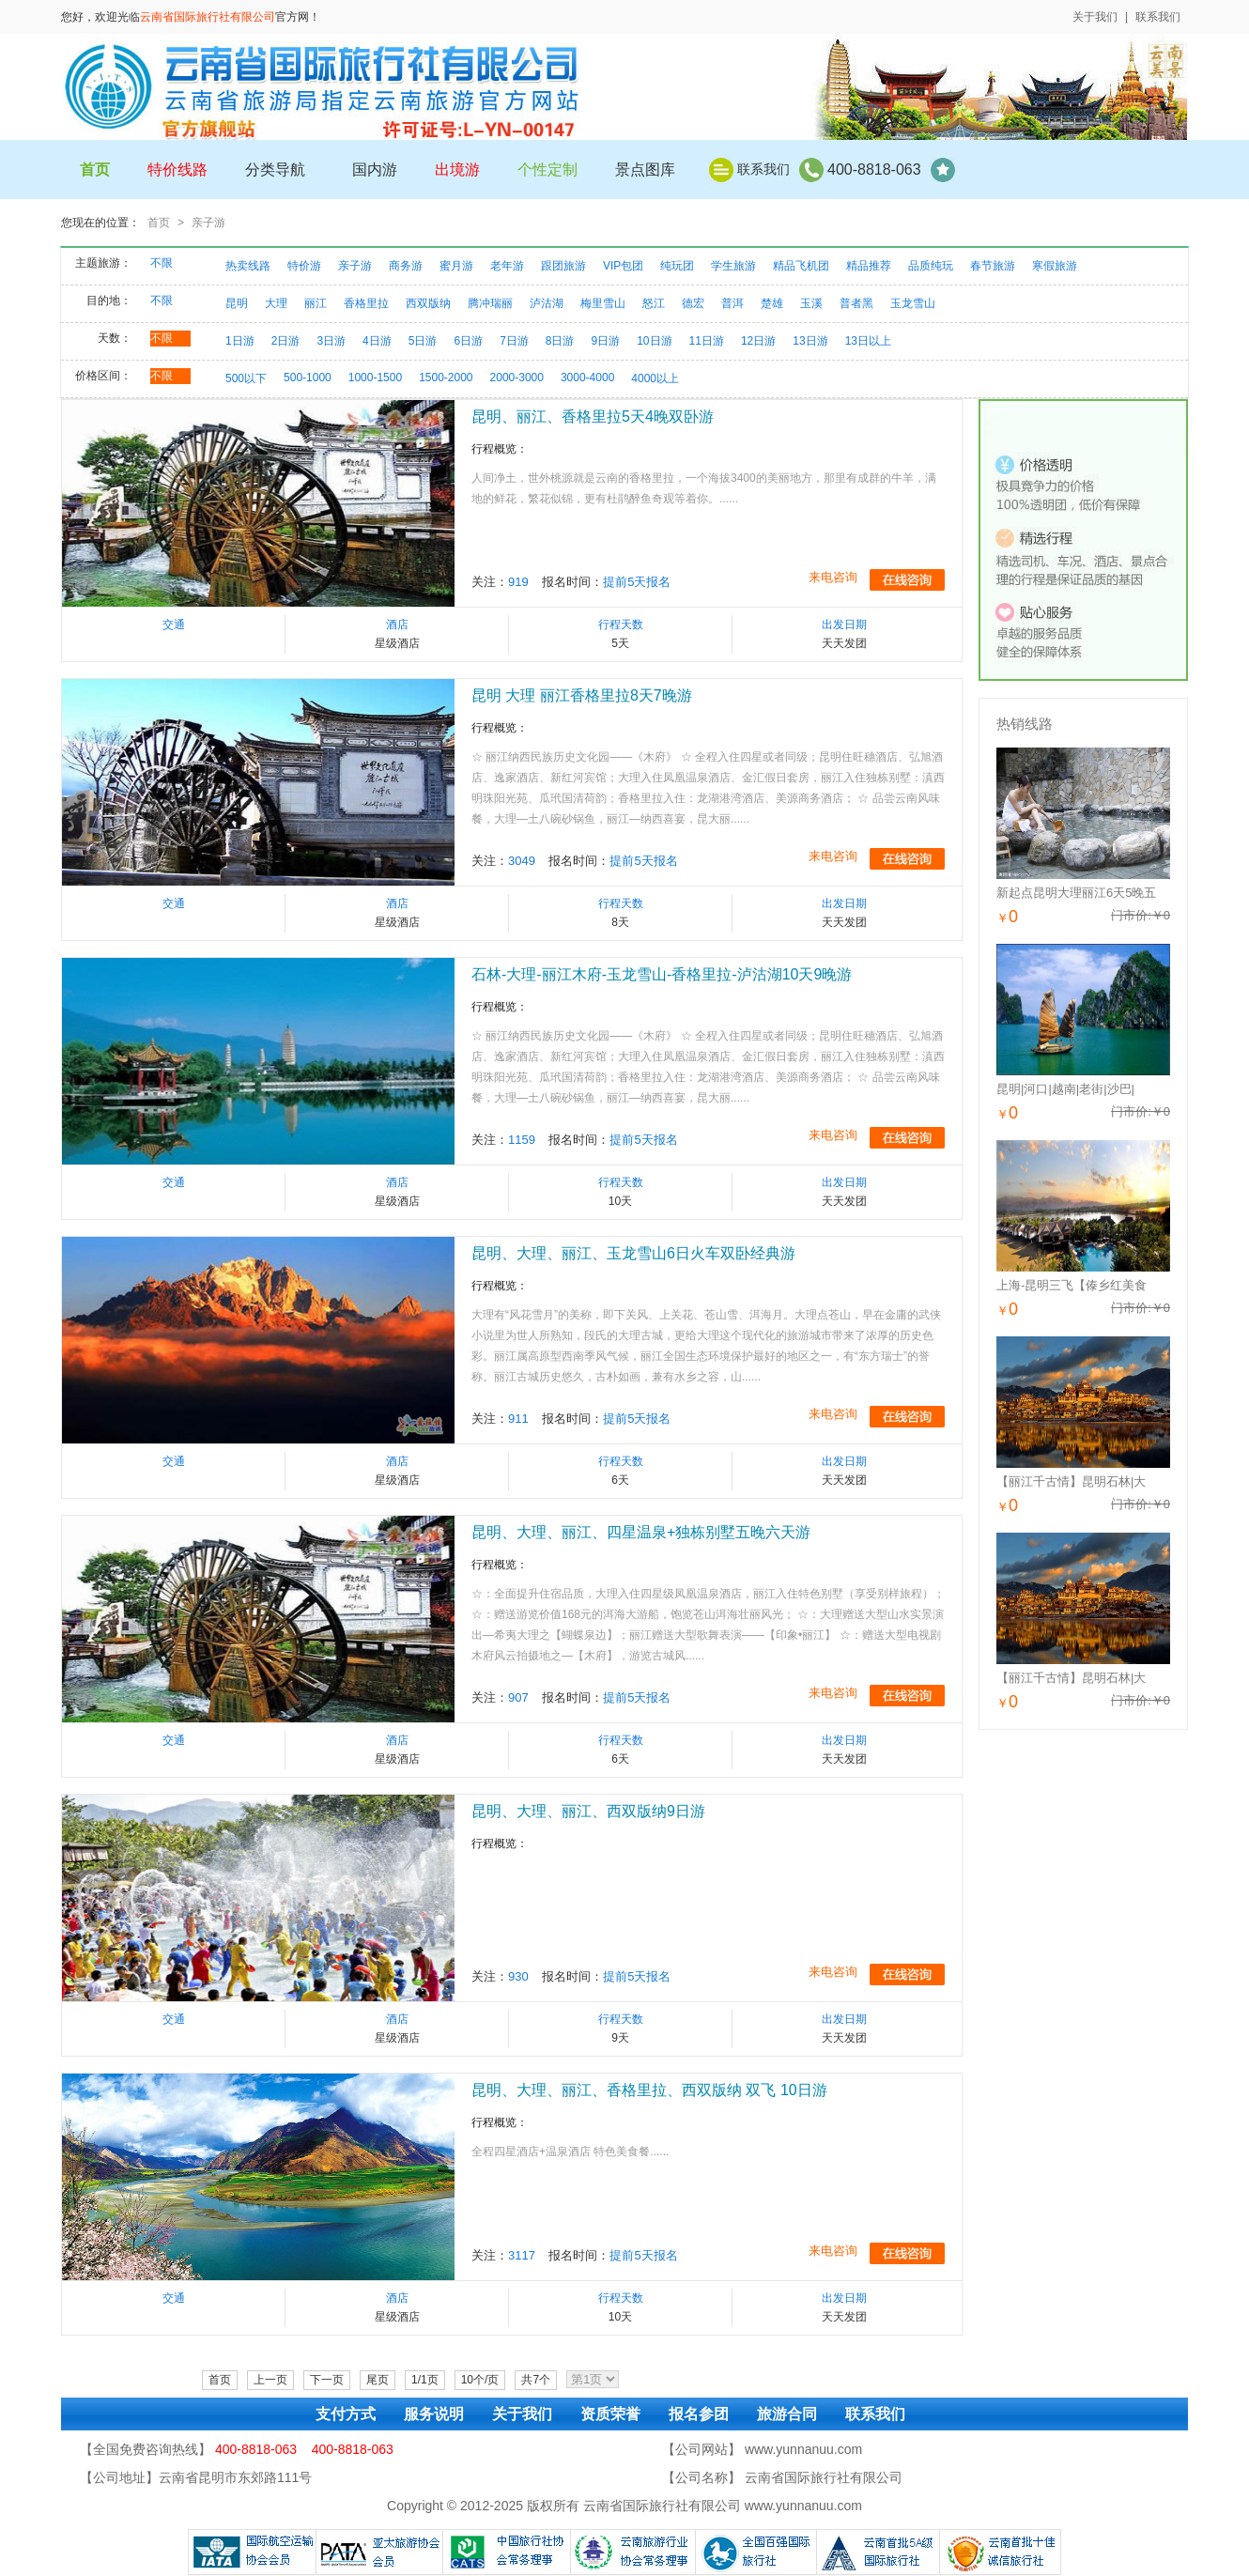 The width and height of the screenshot is (1249, 2576). I want to click on 商务游, so click(406, 265).